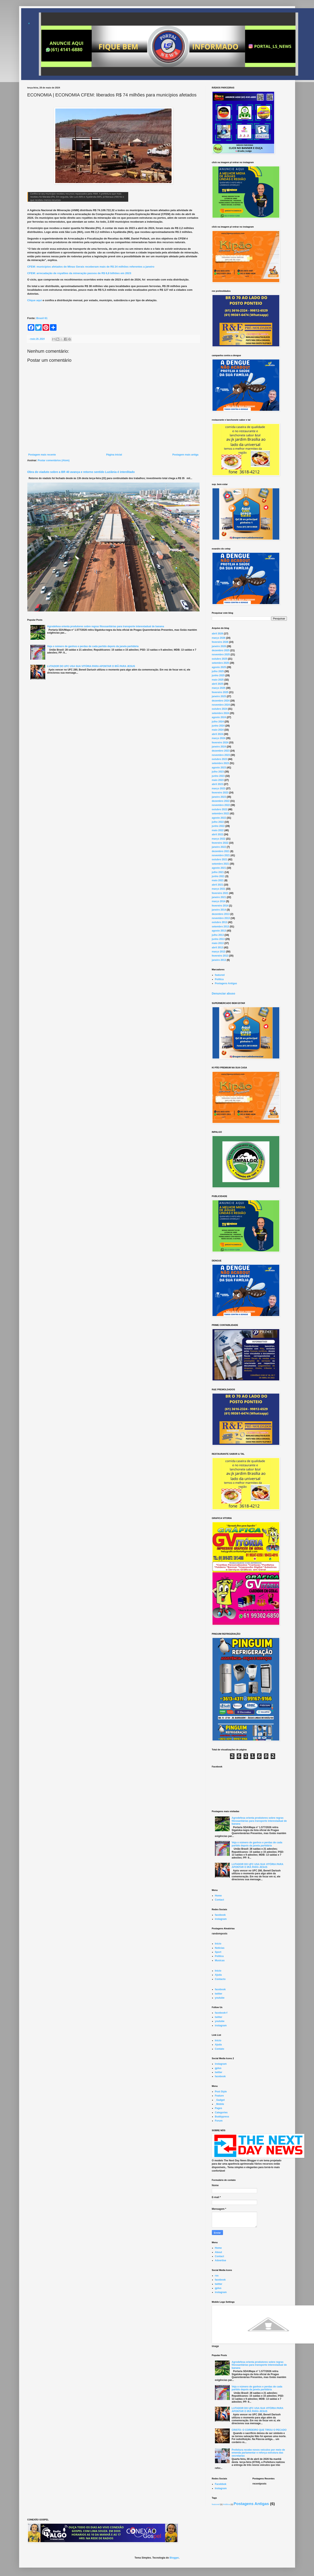 The width and height of the screenshot is (314, 2576). I want to click on About, so click(218, 2252).